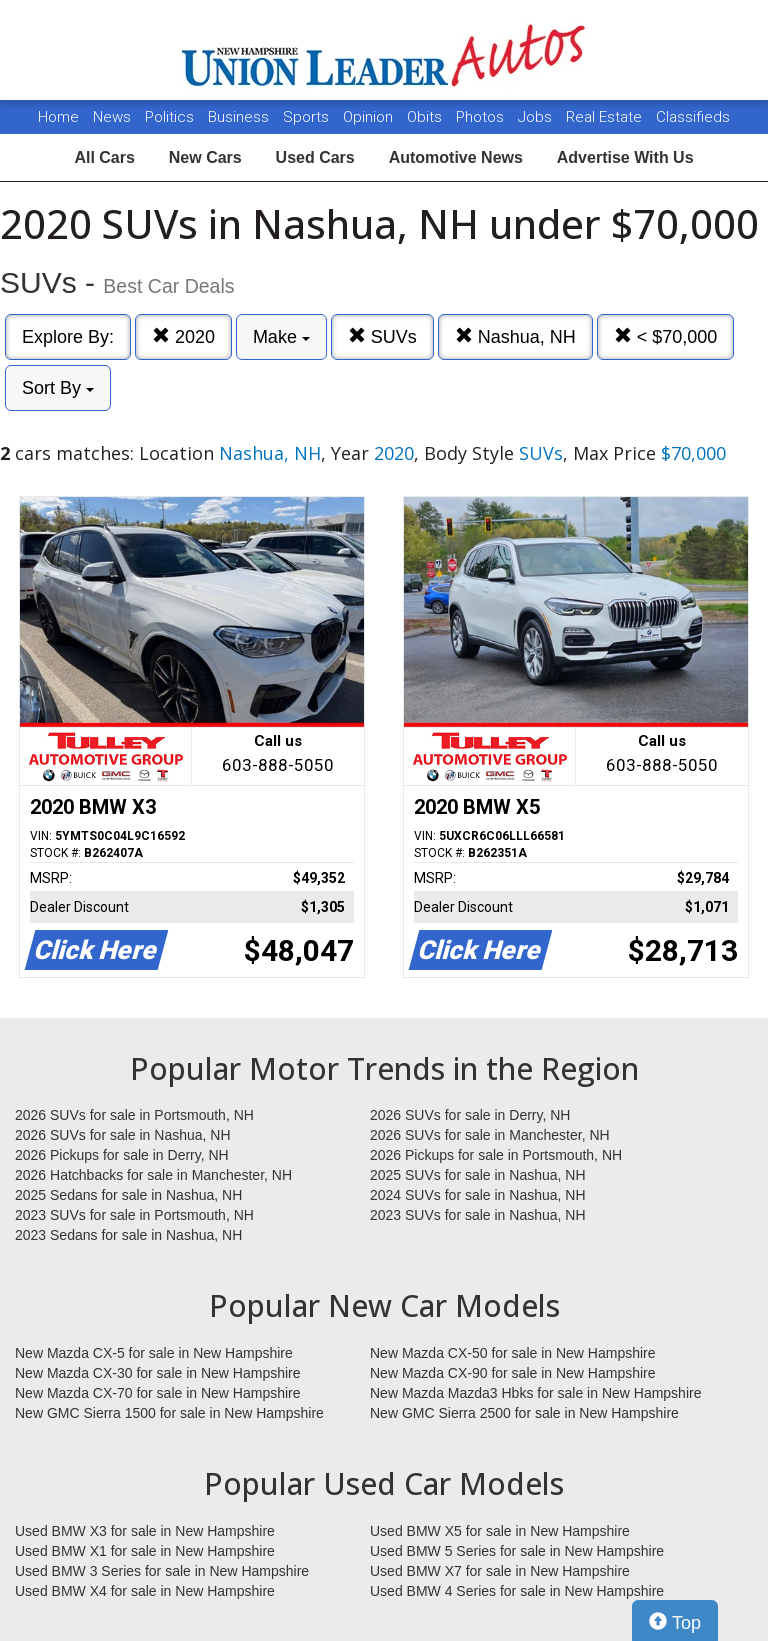 Image resolution: width=768 pixels, height=1641 pixels. I want to click on 2026 SUVs for sale in Derry, NH, so click(470, 1115).